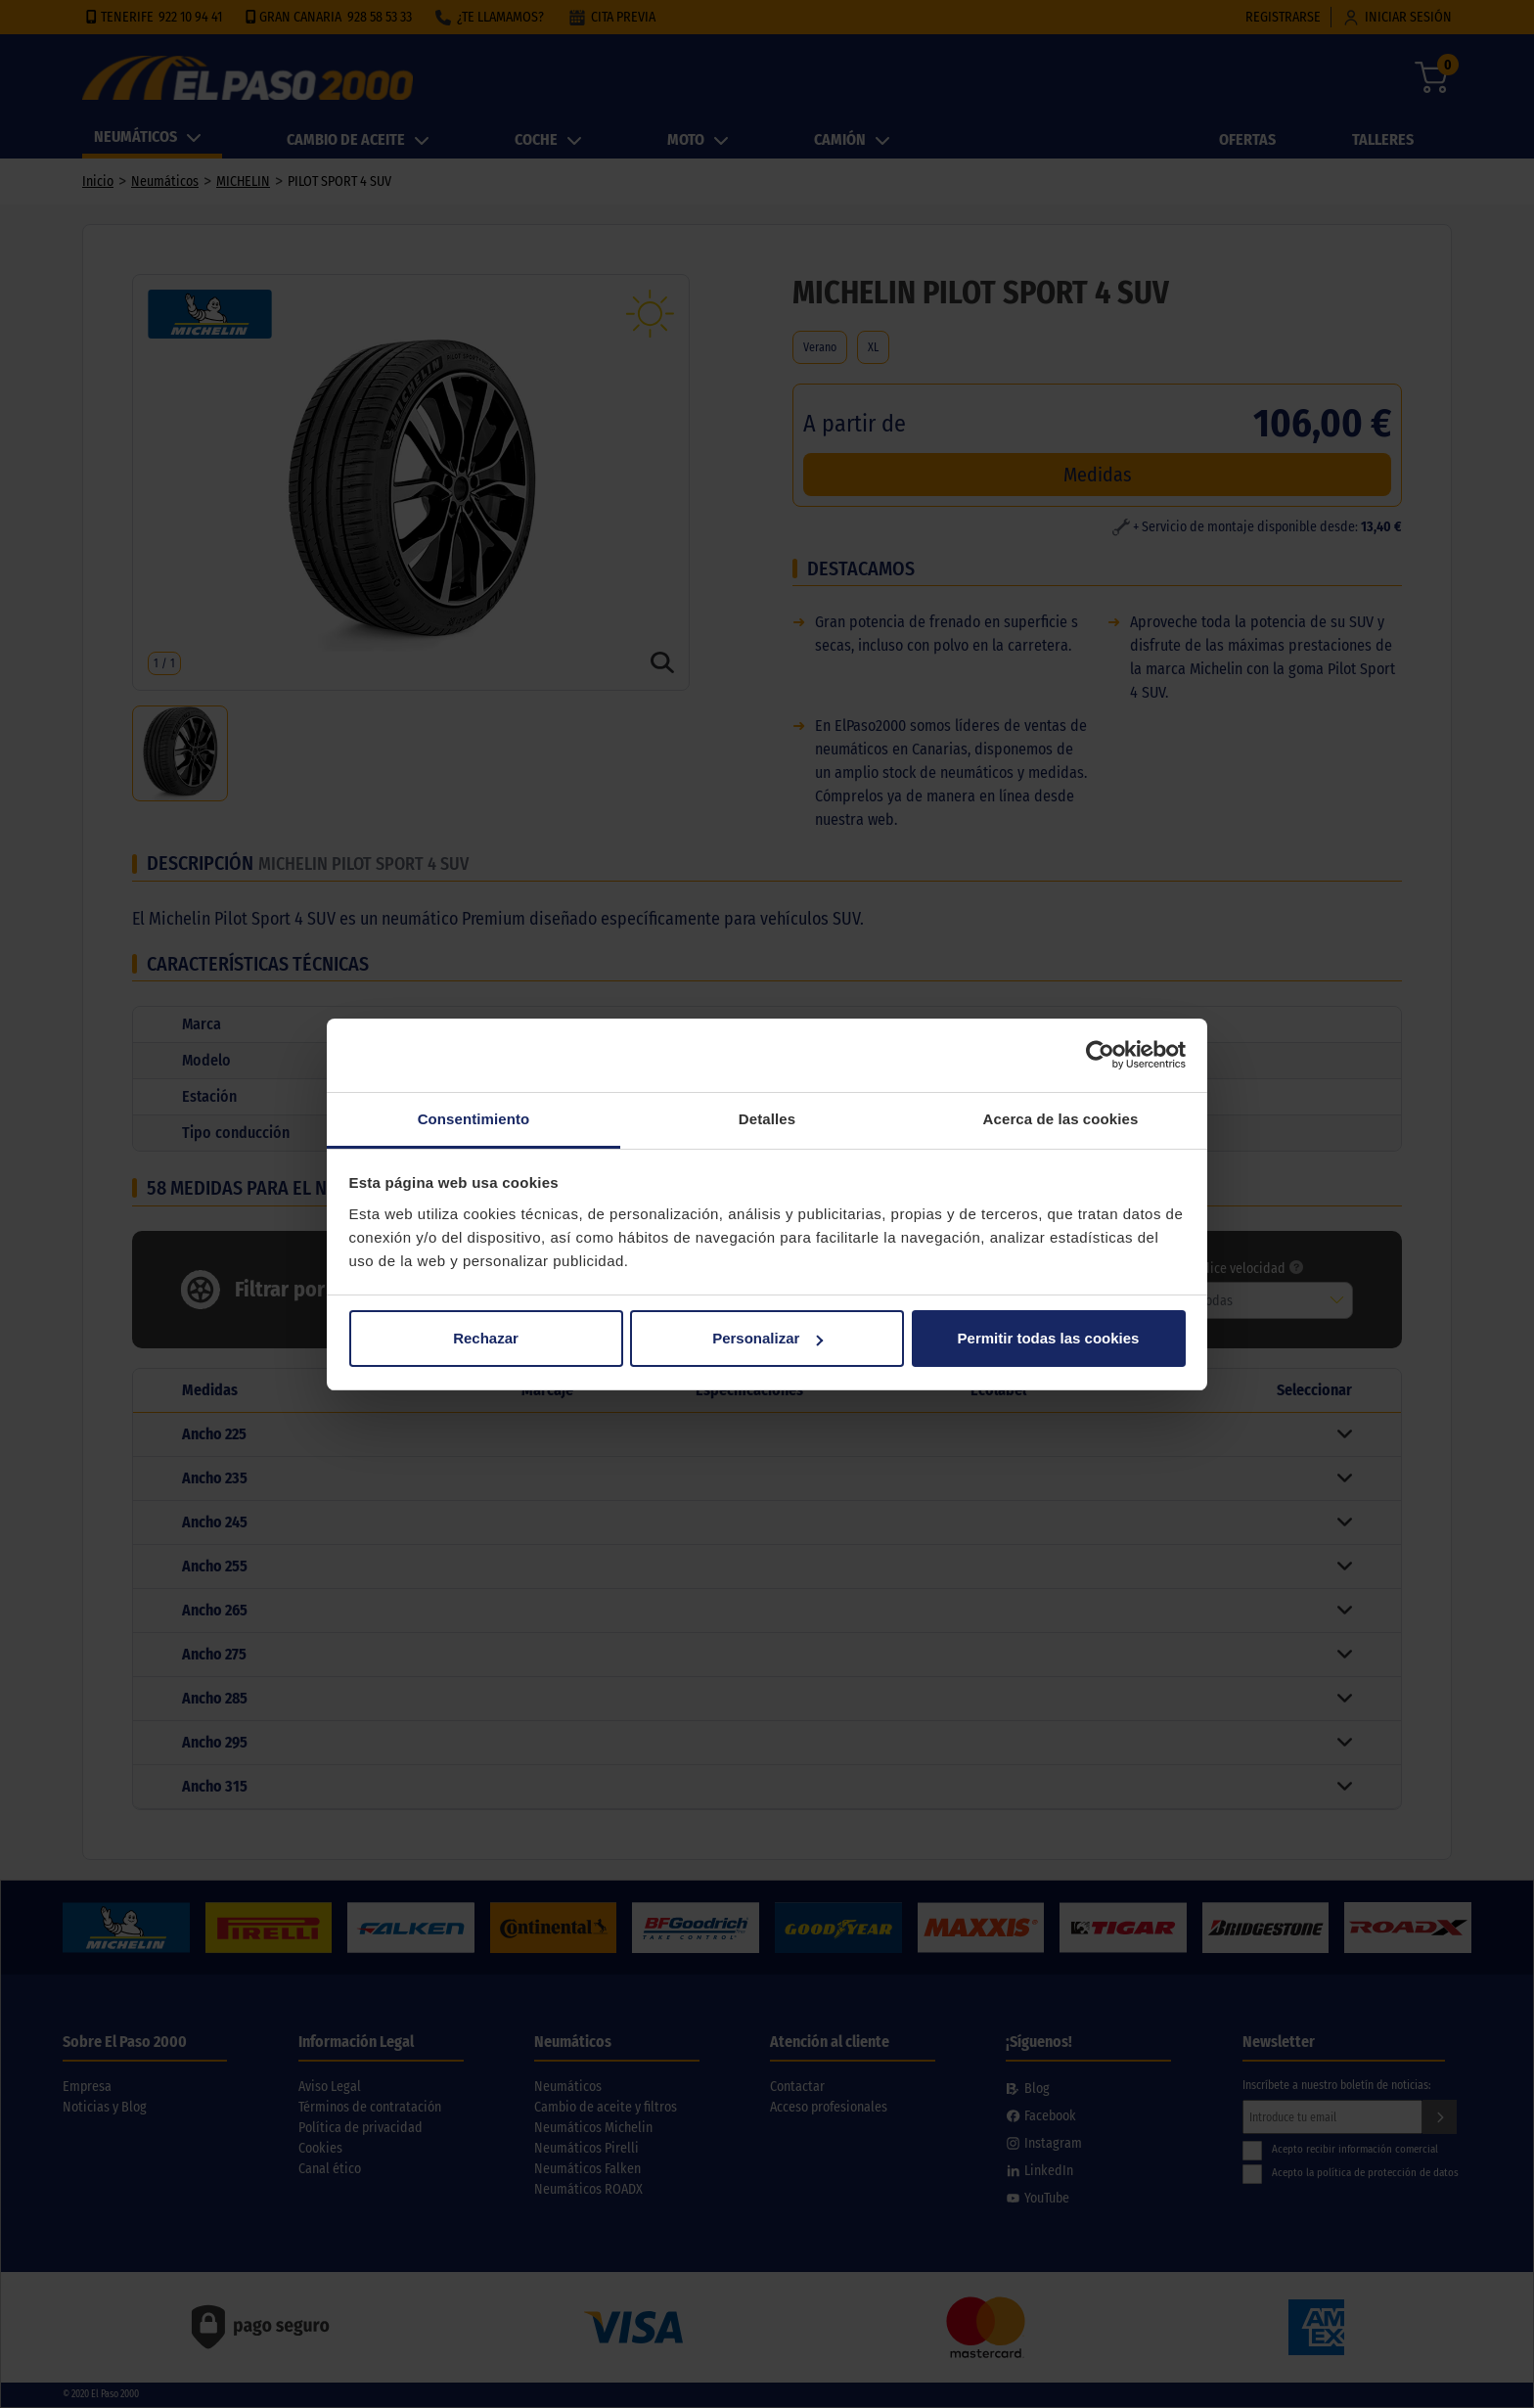 The image size is (1534, 2408). What do you see at coordinates (486, 1338) in the screenshot?
I see `Rechazar` at bounding box center [486, 1338].